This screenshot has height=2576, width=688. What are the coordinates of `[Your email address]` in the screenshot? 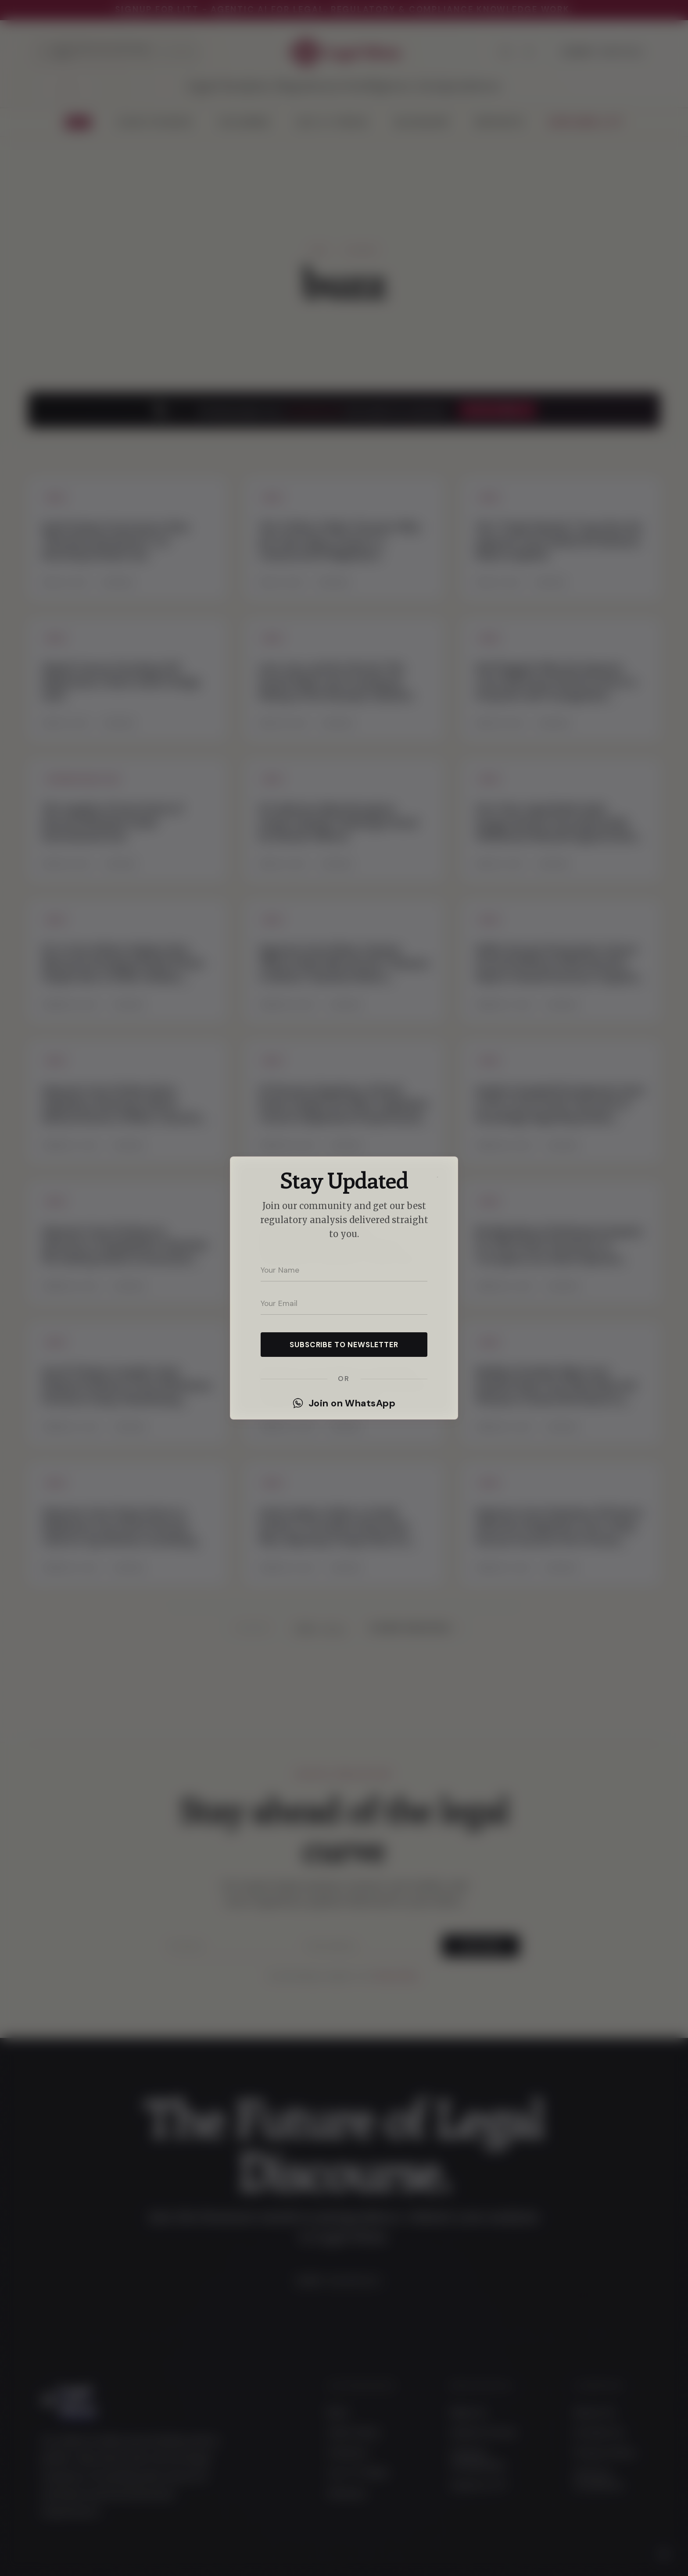 It's located at (344, 1303).